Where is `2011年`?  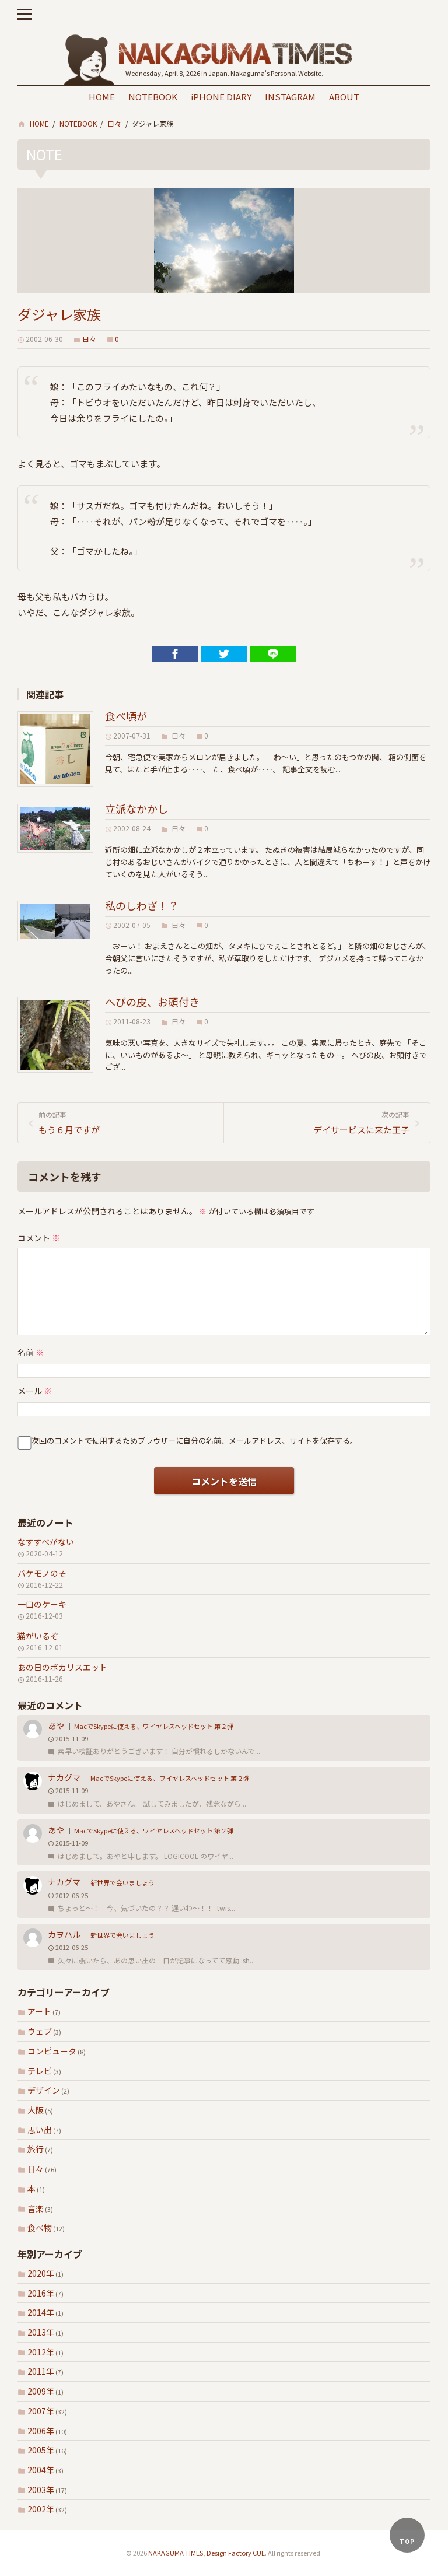 2011年 is located at coordinates (40, 2371).